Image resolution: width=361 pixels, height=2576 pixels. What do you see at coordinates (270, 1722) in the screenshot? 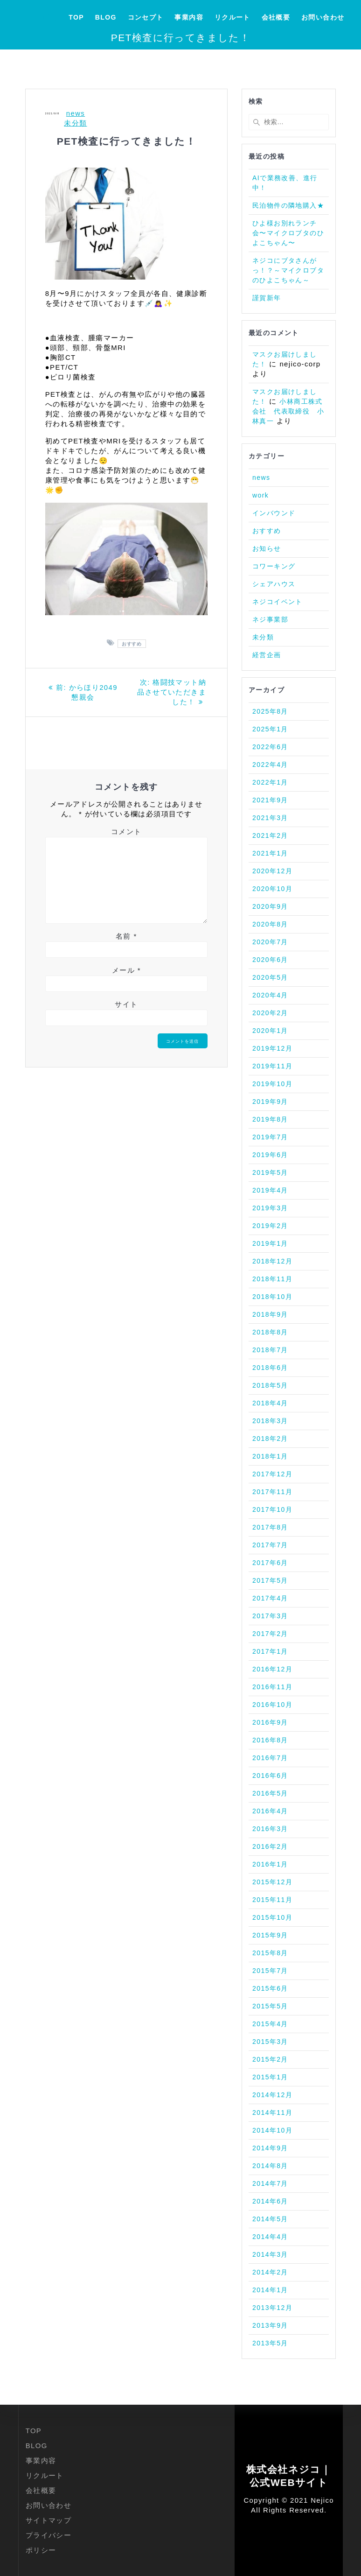
I see `2016年9月` at bounding box center [270, 1722].